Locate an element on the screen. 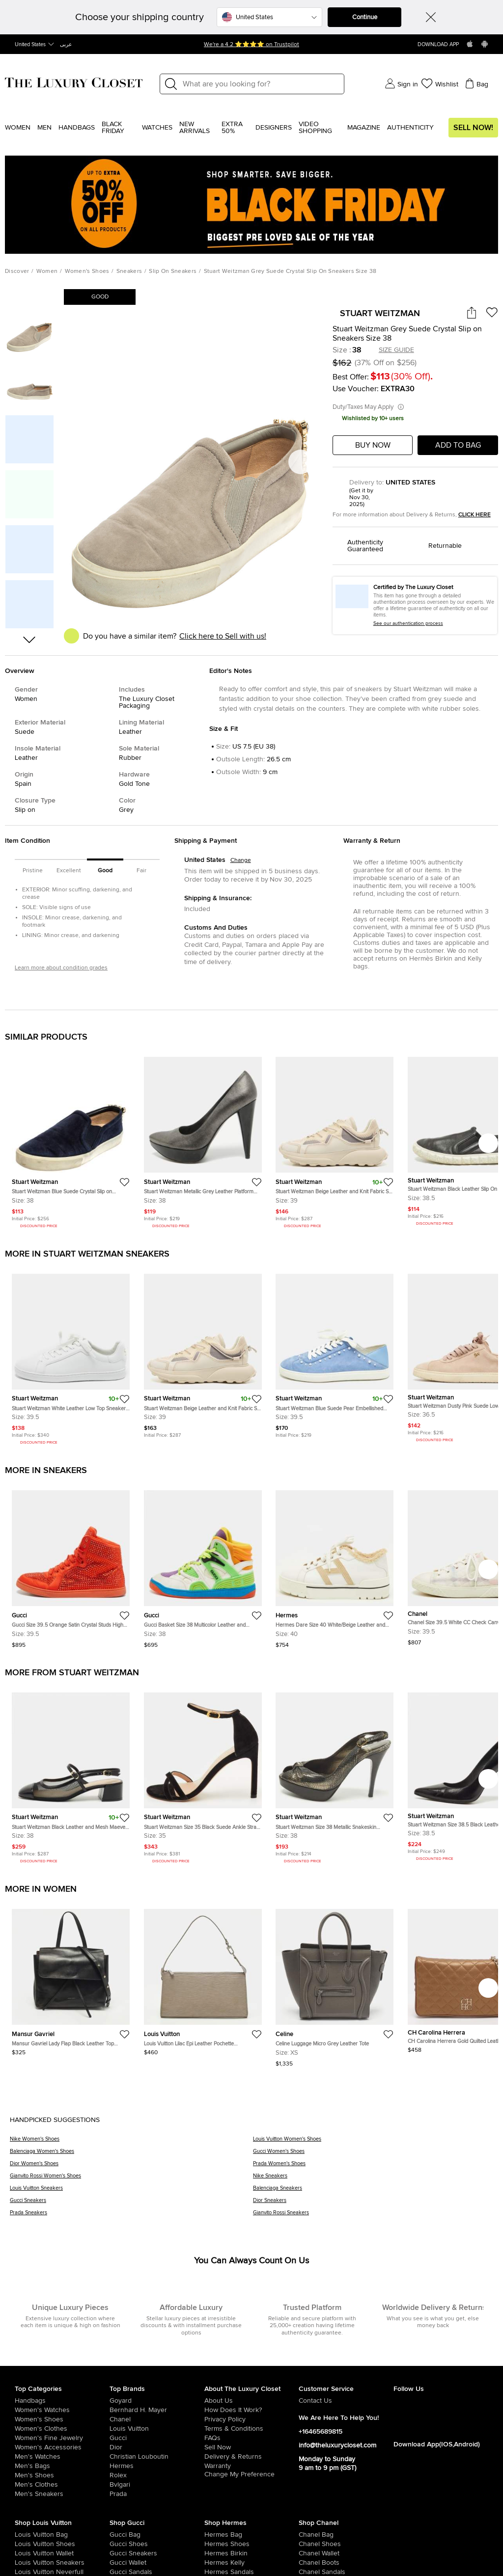  [Label] is located at coordinates (260, 84).